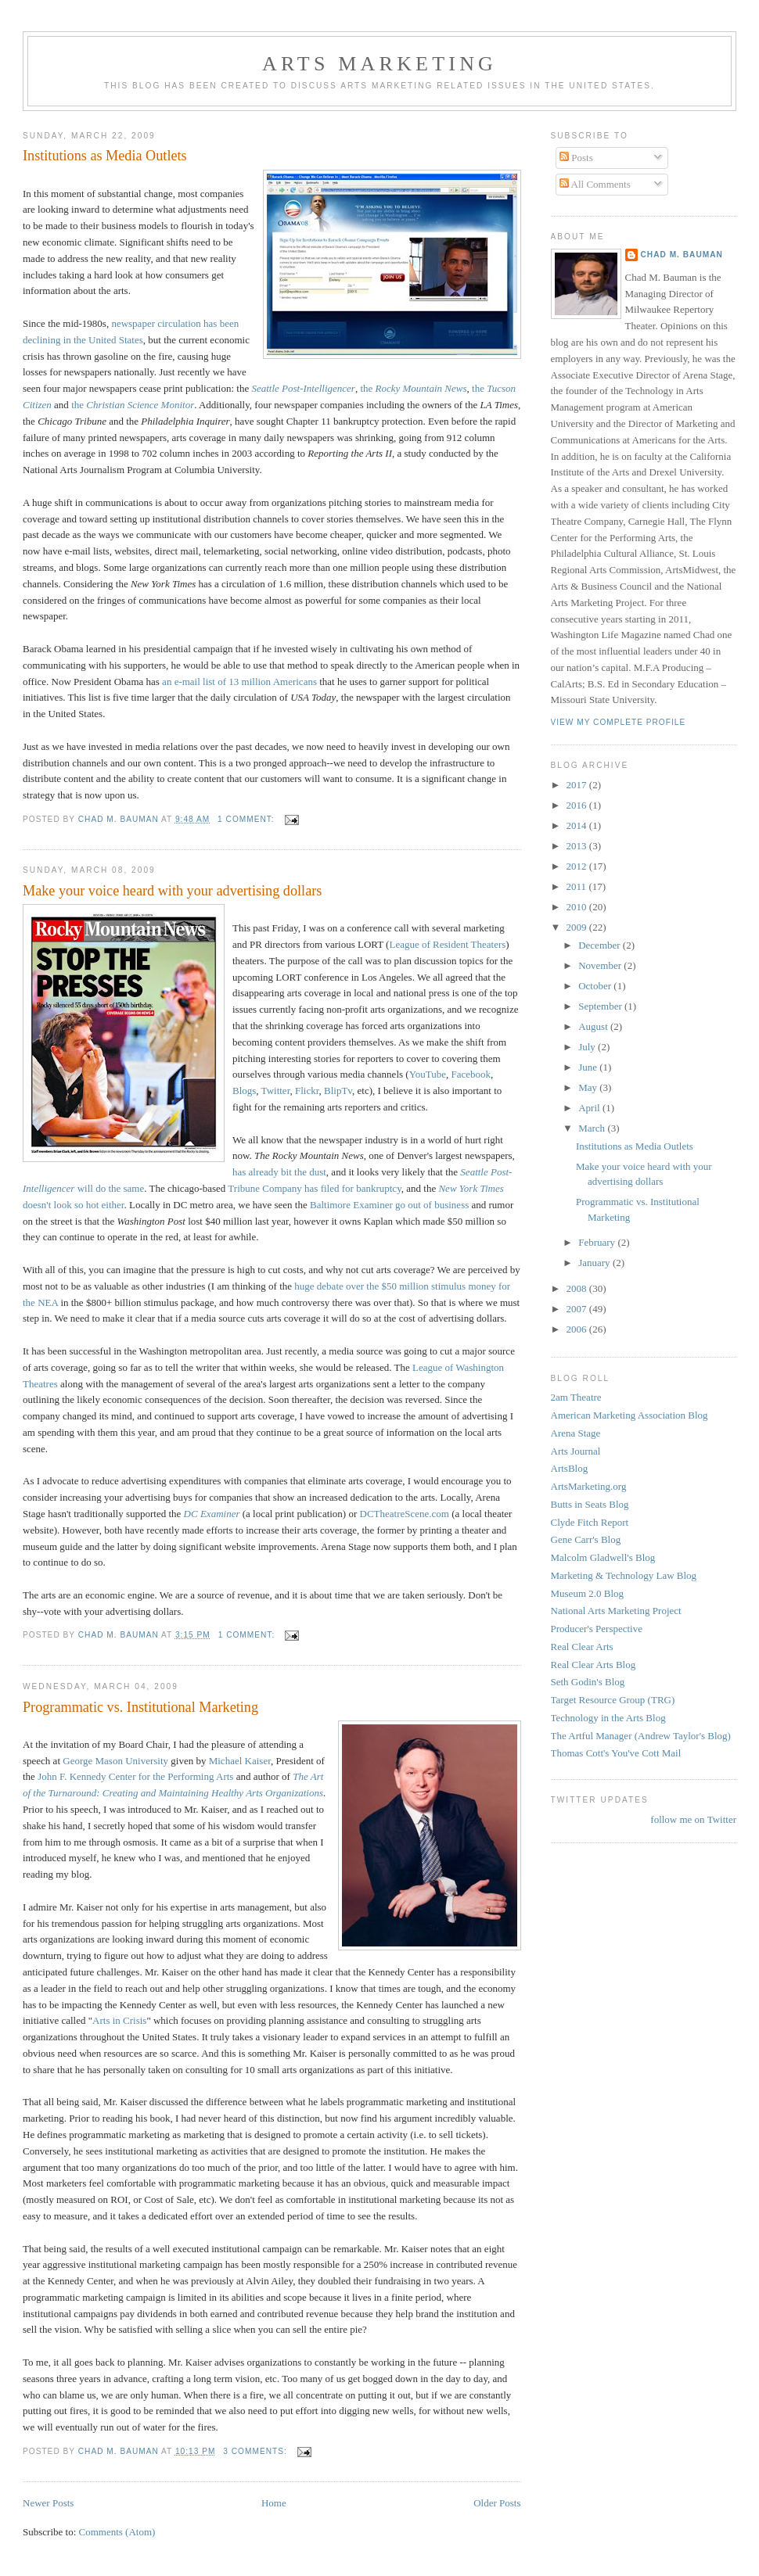 Image resolution: width=759 pixels, height=2576 pixels. What do you see at coordinates (576, 1433) in the screenshot?
I see `Arena Stage` at bounding box center [576, 1433].